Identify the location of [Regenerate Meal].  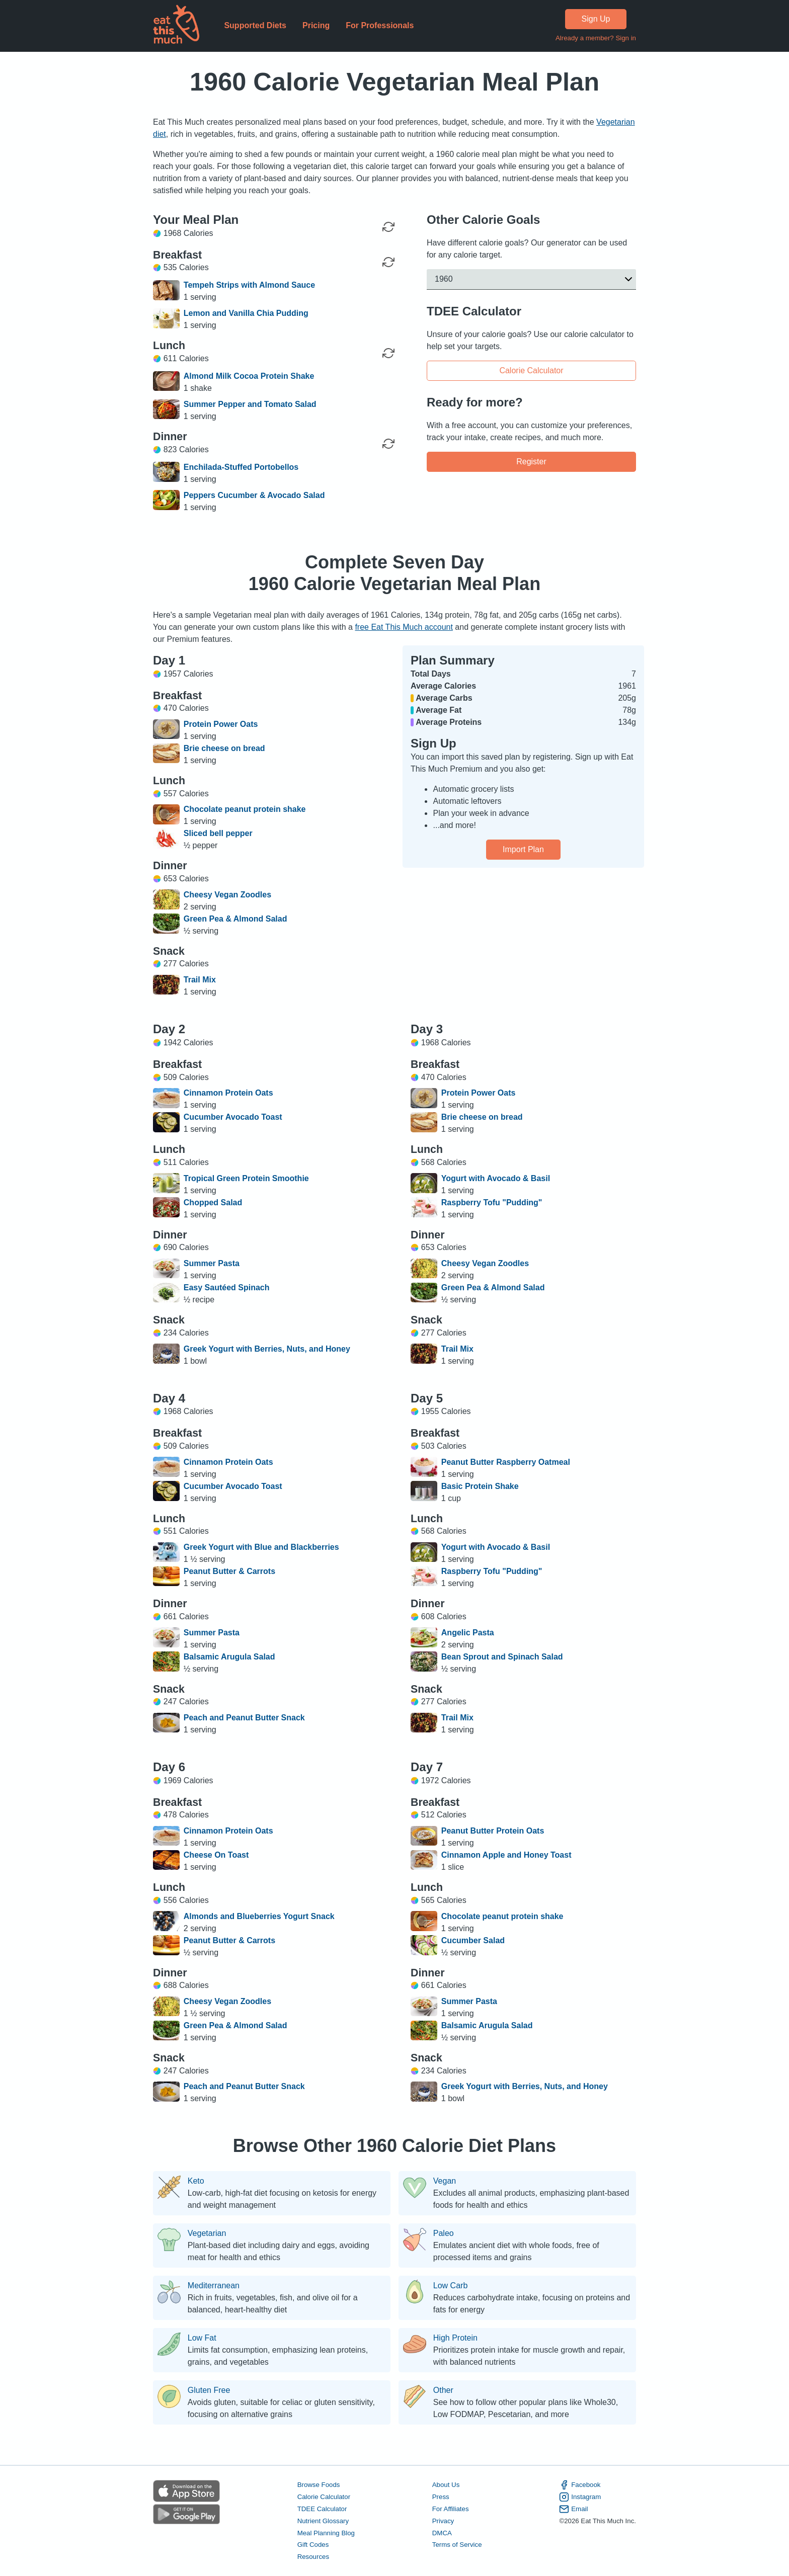
(388, 262).